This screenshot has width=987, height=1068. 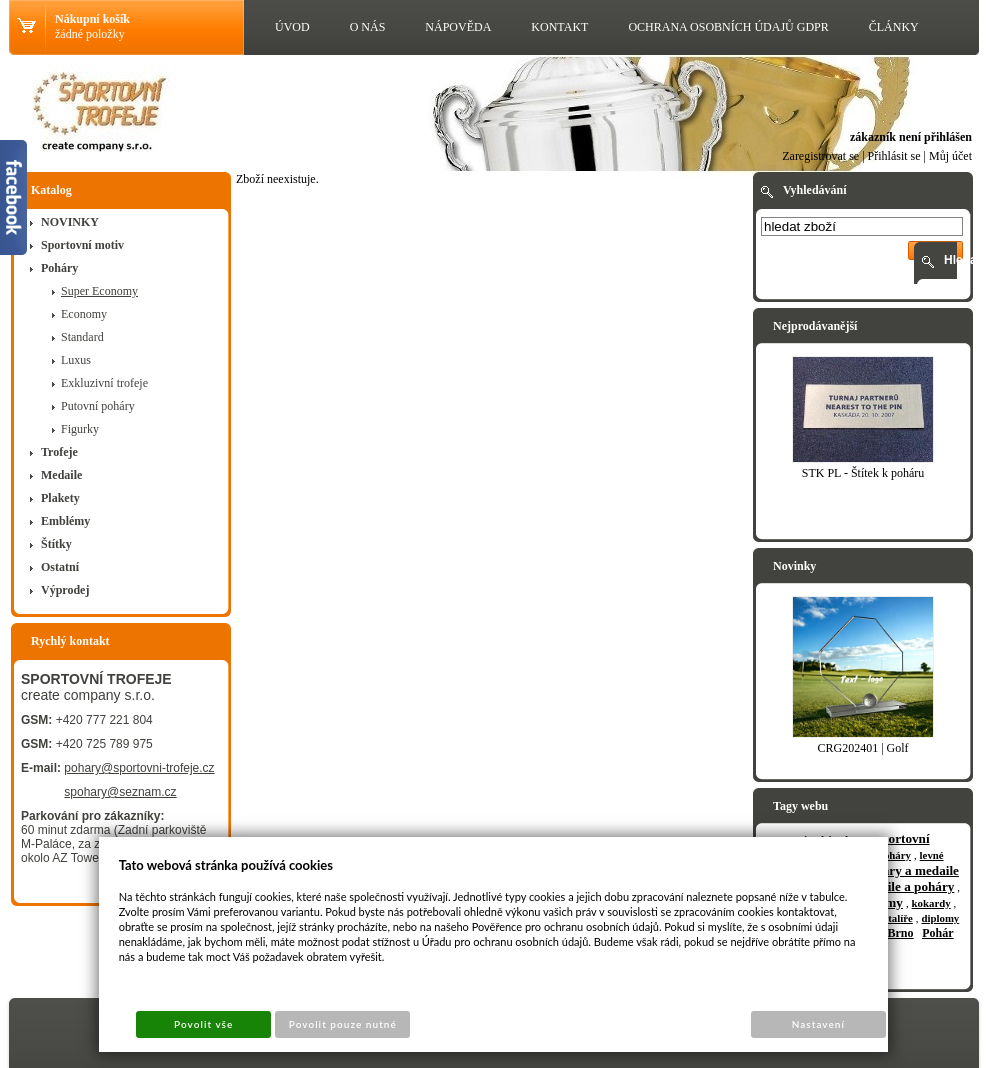 What do you see at coordinates (894, 156) in the screenshot?
I see `Přihlásit se` at bounding box center [894, 156].